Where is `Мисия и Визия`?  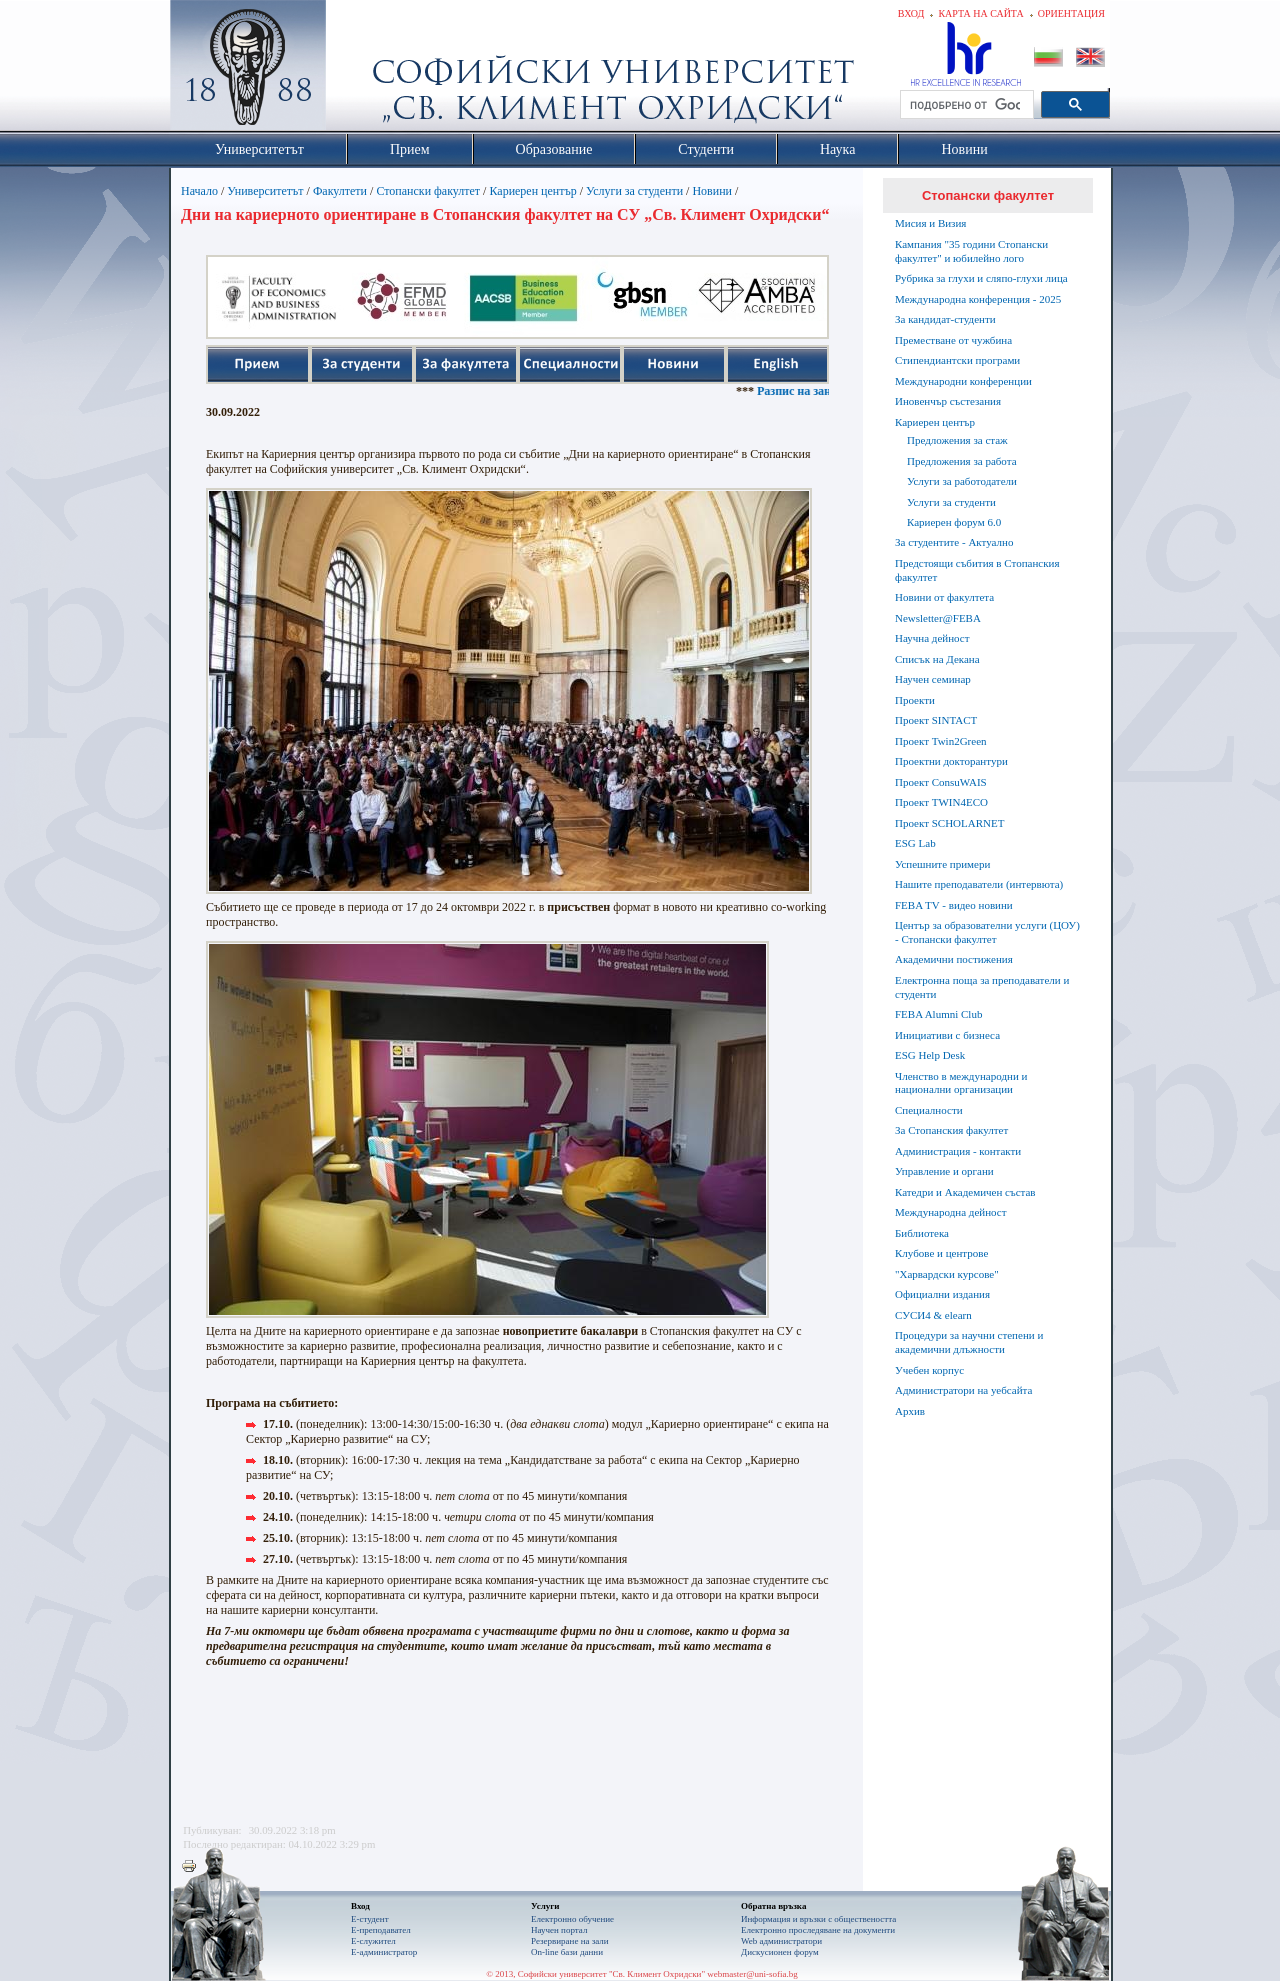
Мисия и Визия is located at coordinates (930, 223).